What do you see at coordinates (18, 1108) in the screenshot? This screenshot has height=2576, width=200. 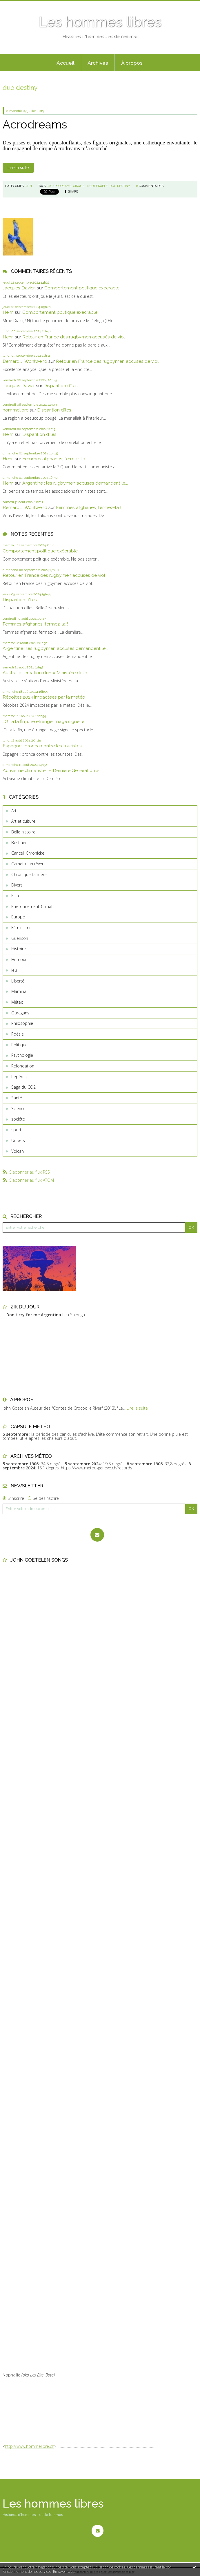 I see `Science` at bounding box center [18, 1108].